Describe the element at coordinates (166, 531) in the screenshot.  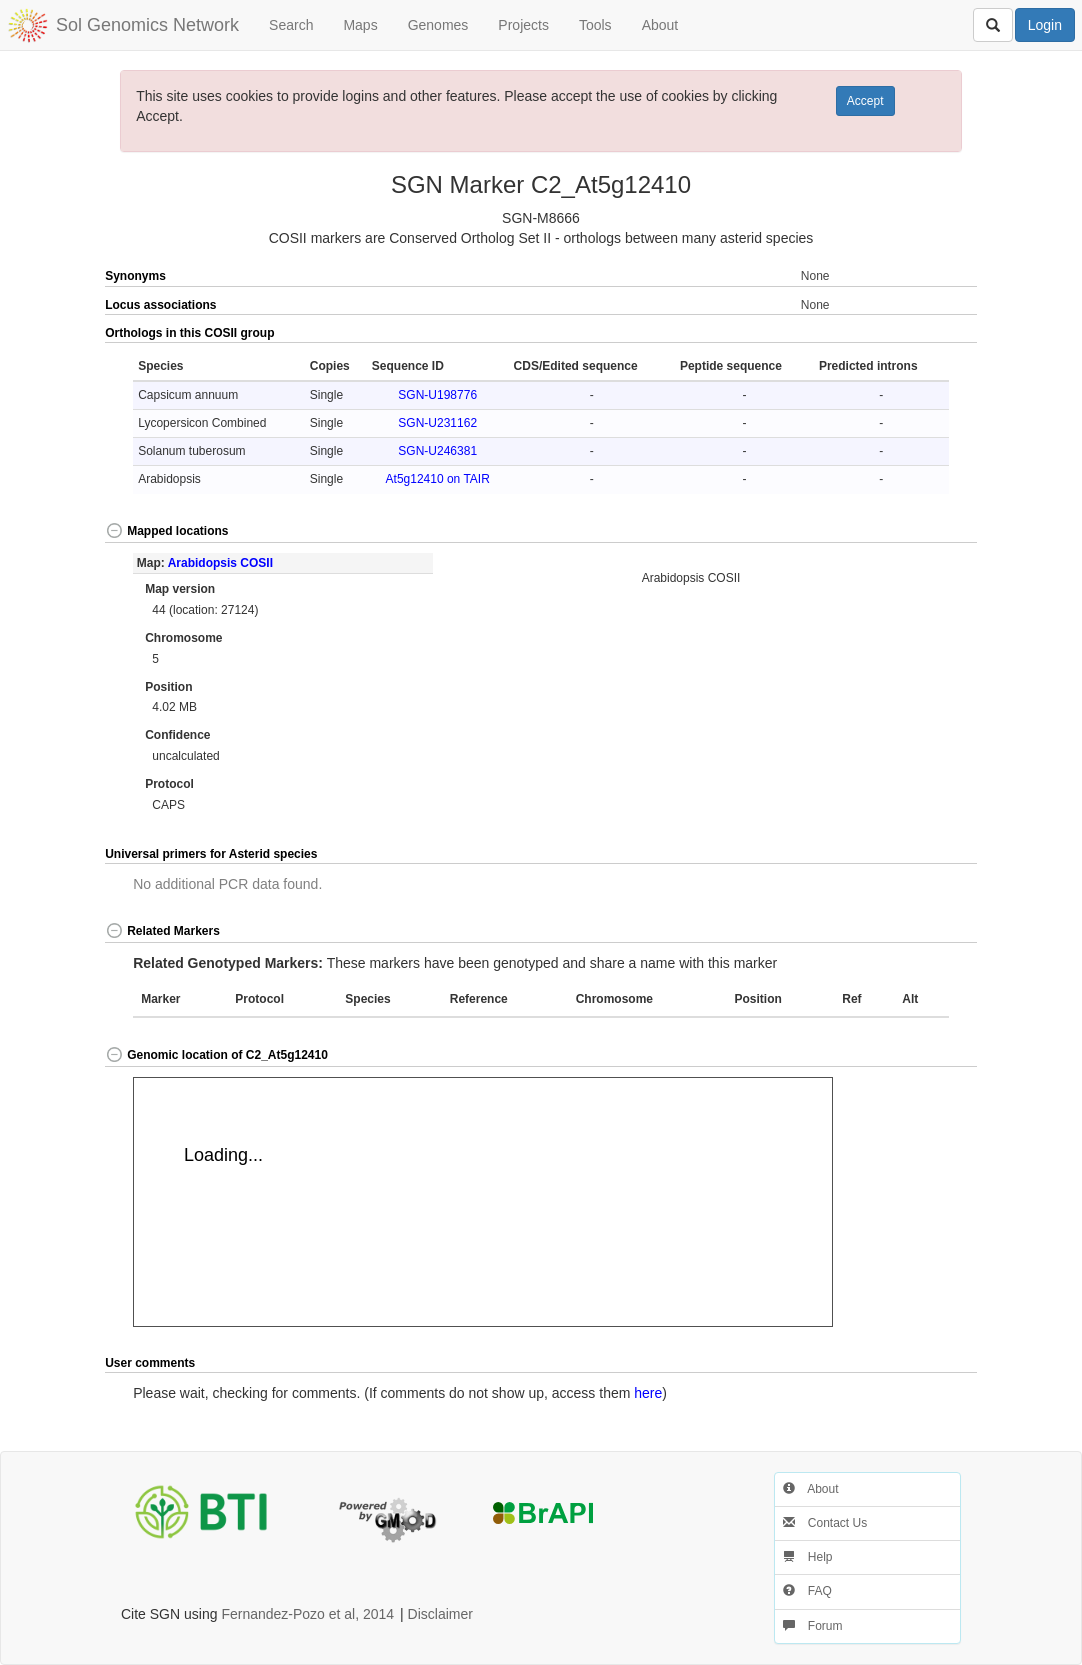
I see `Mapped locations` at that location.